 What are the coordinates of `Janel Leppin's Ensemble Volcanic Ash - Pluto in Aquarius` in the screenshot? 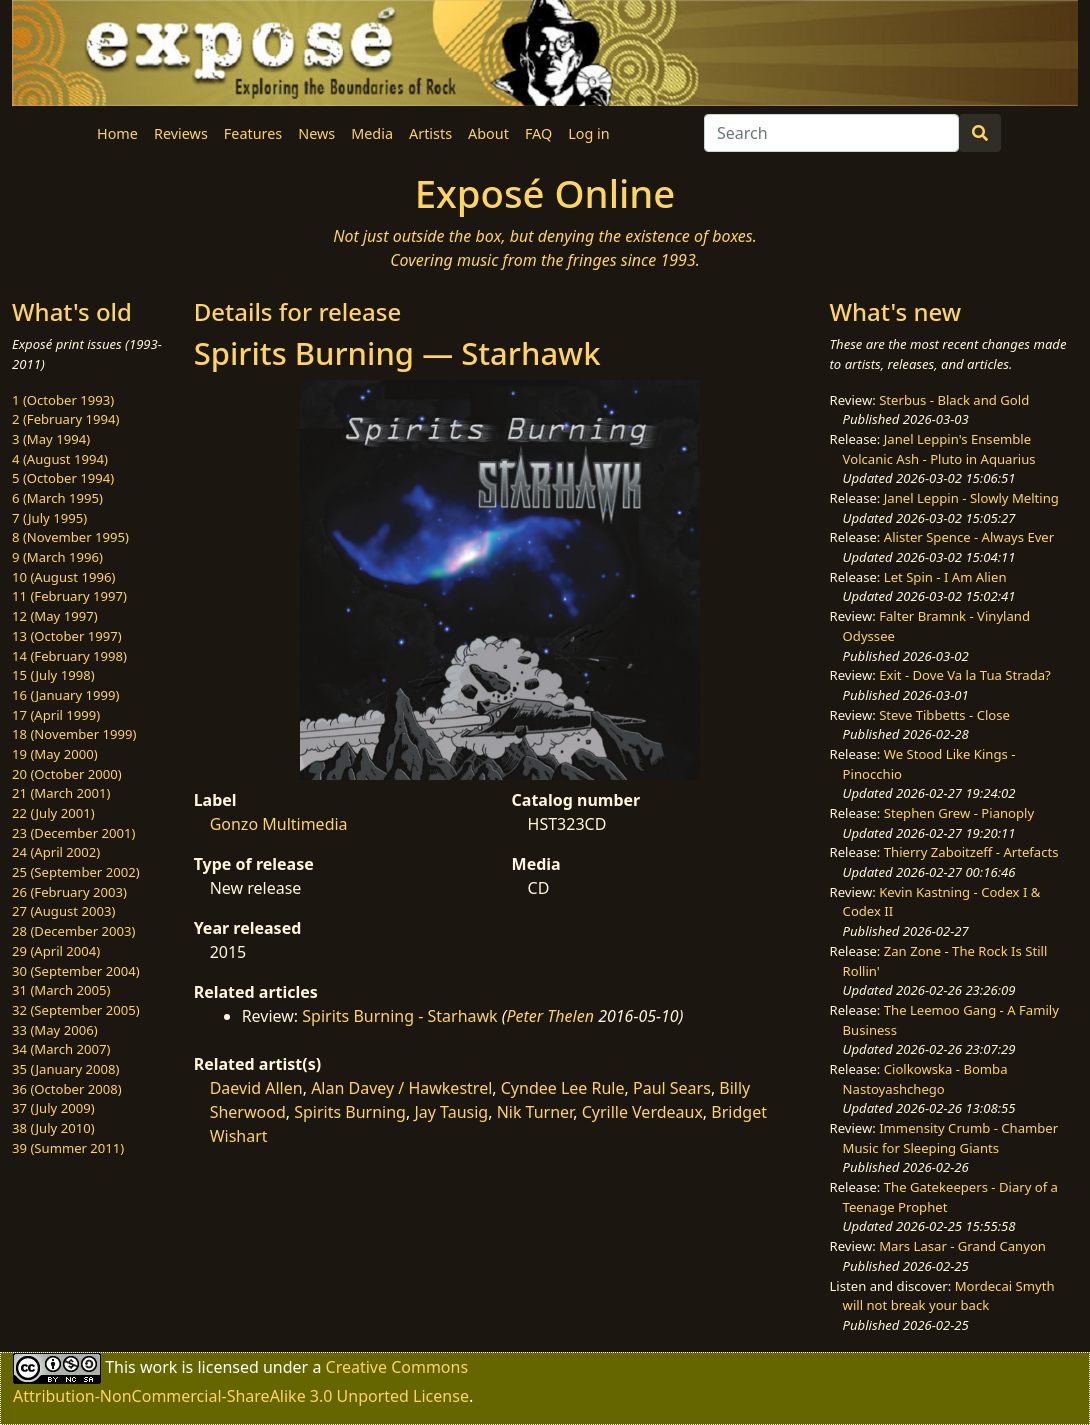 It's located at (939, 449).